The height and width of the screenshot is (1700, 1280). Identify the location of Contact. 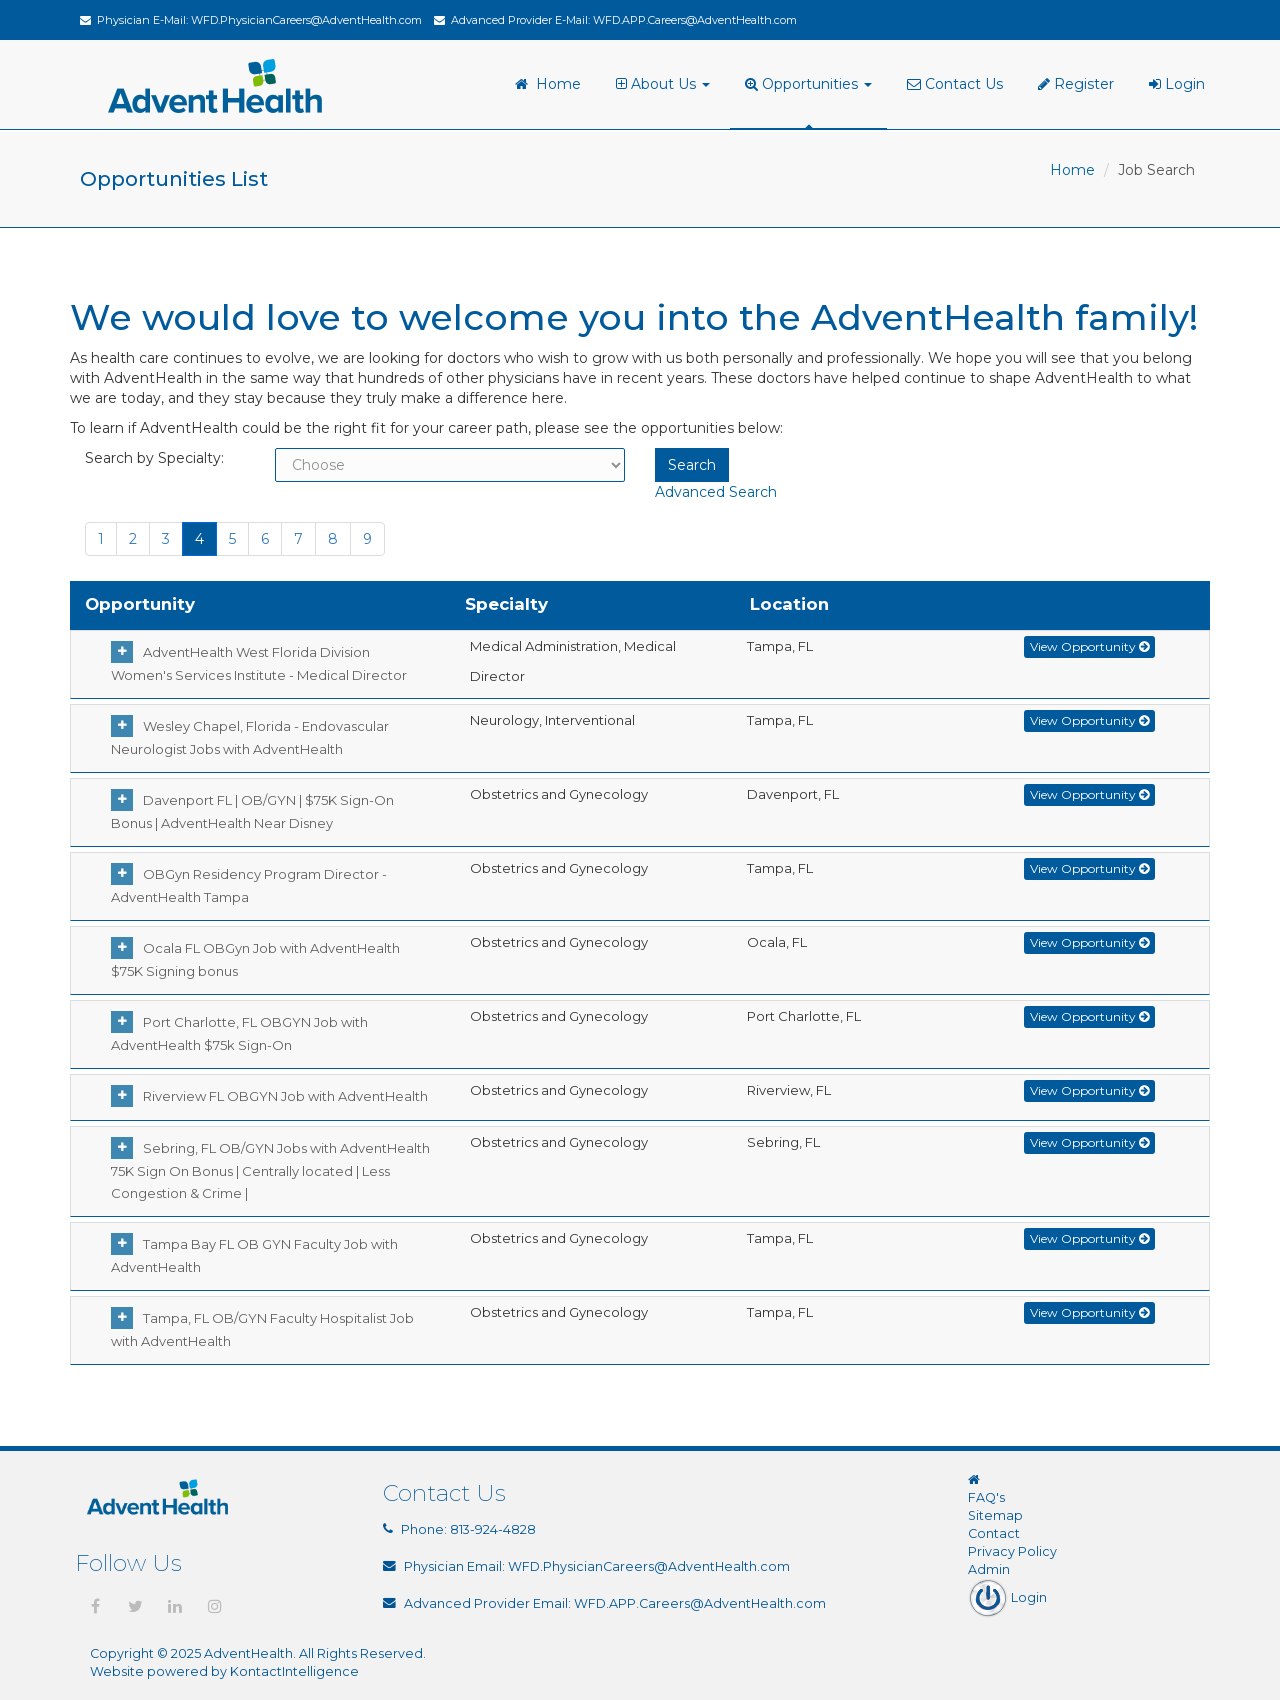
(994, 1533).